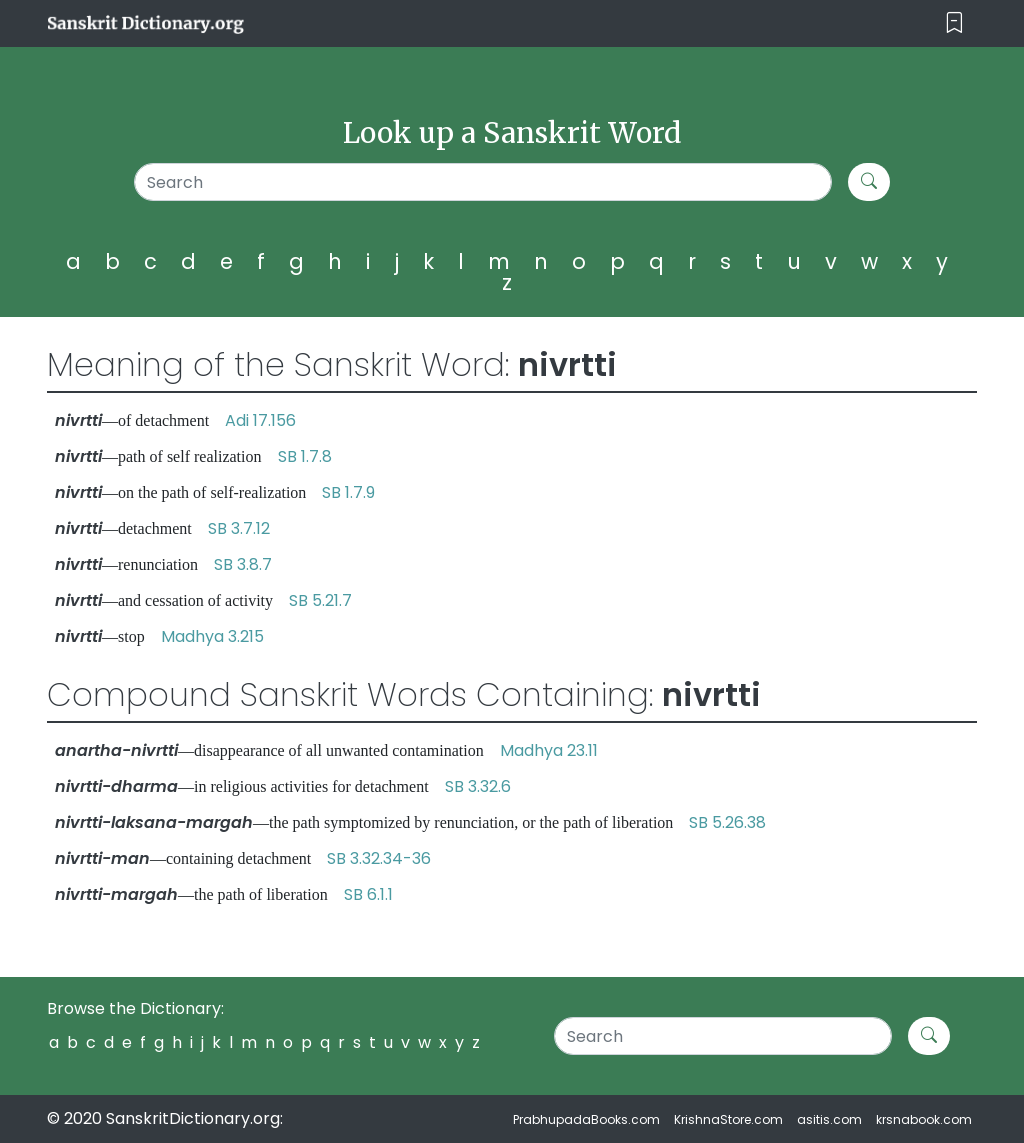  What do you see at coordinates (368, 894) in the screenshot?
I see `SB 6.1.1` at bounding box center [368, 894].